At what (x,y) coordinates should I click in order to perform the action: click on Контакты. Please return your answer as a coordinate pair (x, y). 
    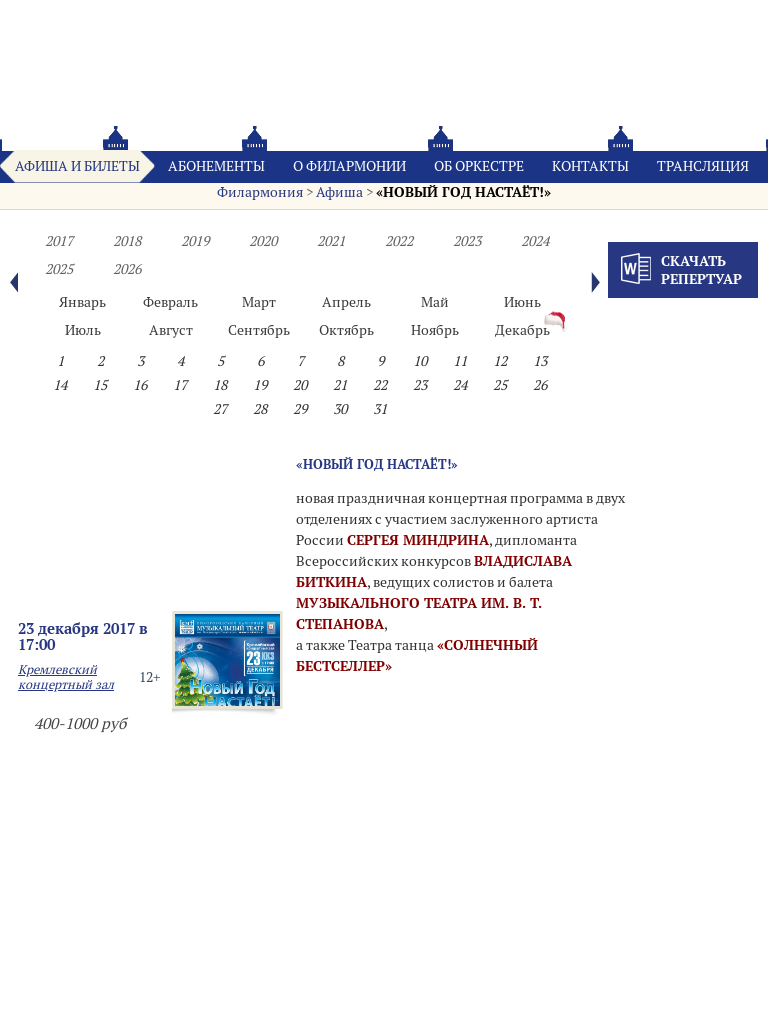
    Looking at the image, I should click on (590, 166).